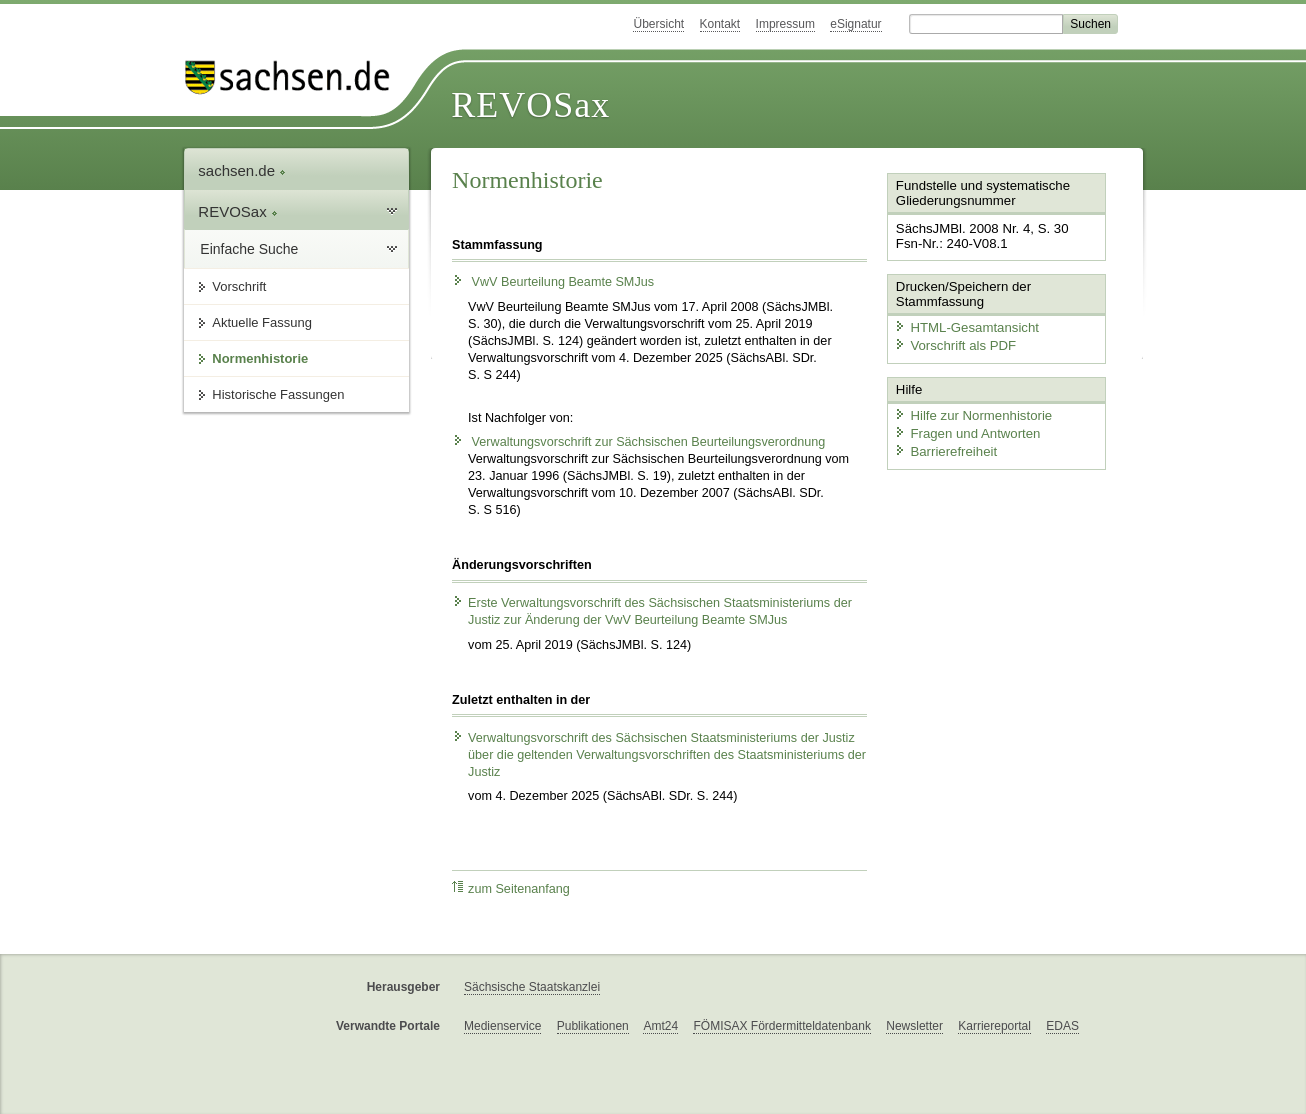 The image size is (1306, 1114). What do you see at coordinates (249, 249) in the screenshot?
I see `Einfache Suche` at bounding box center [249, 249].